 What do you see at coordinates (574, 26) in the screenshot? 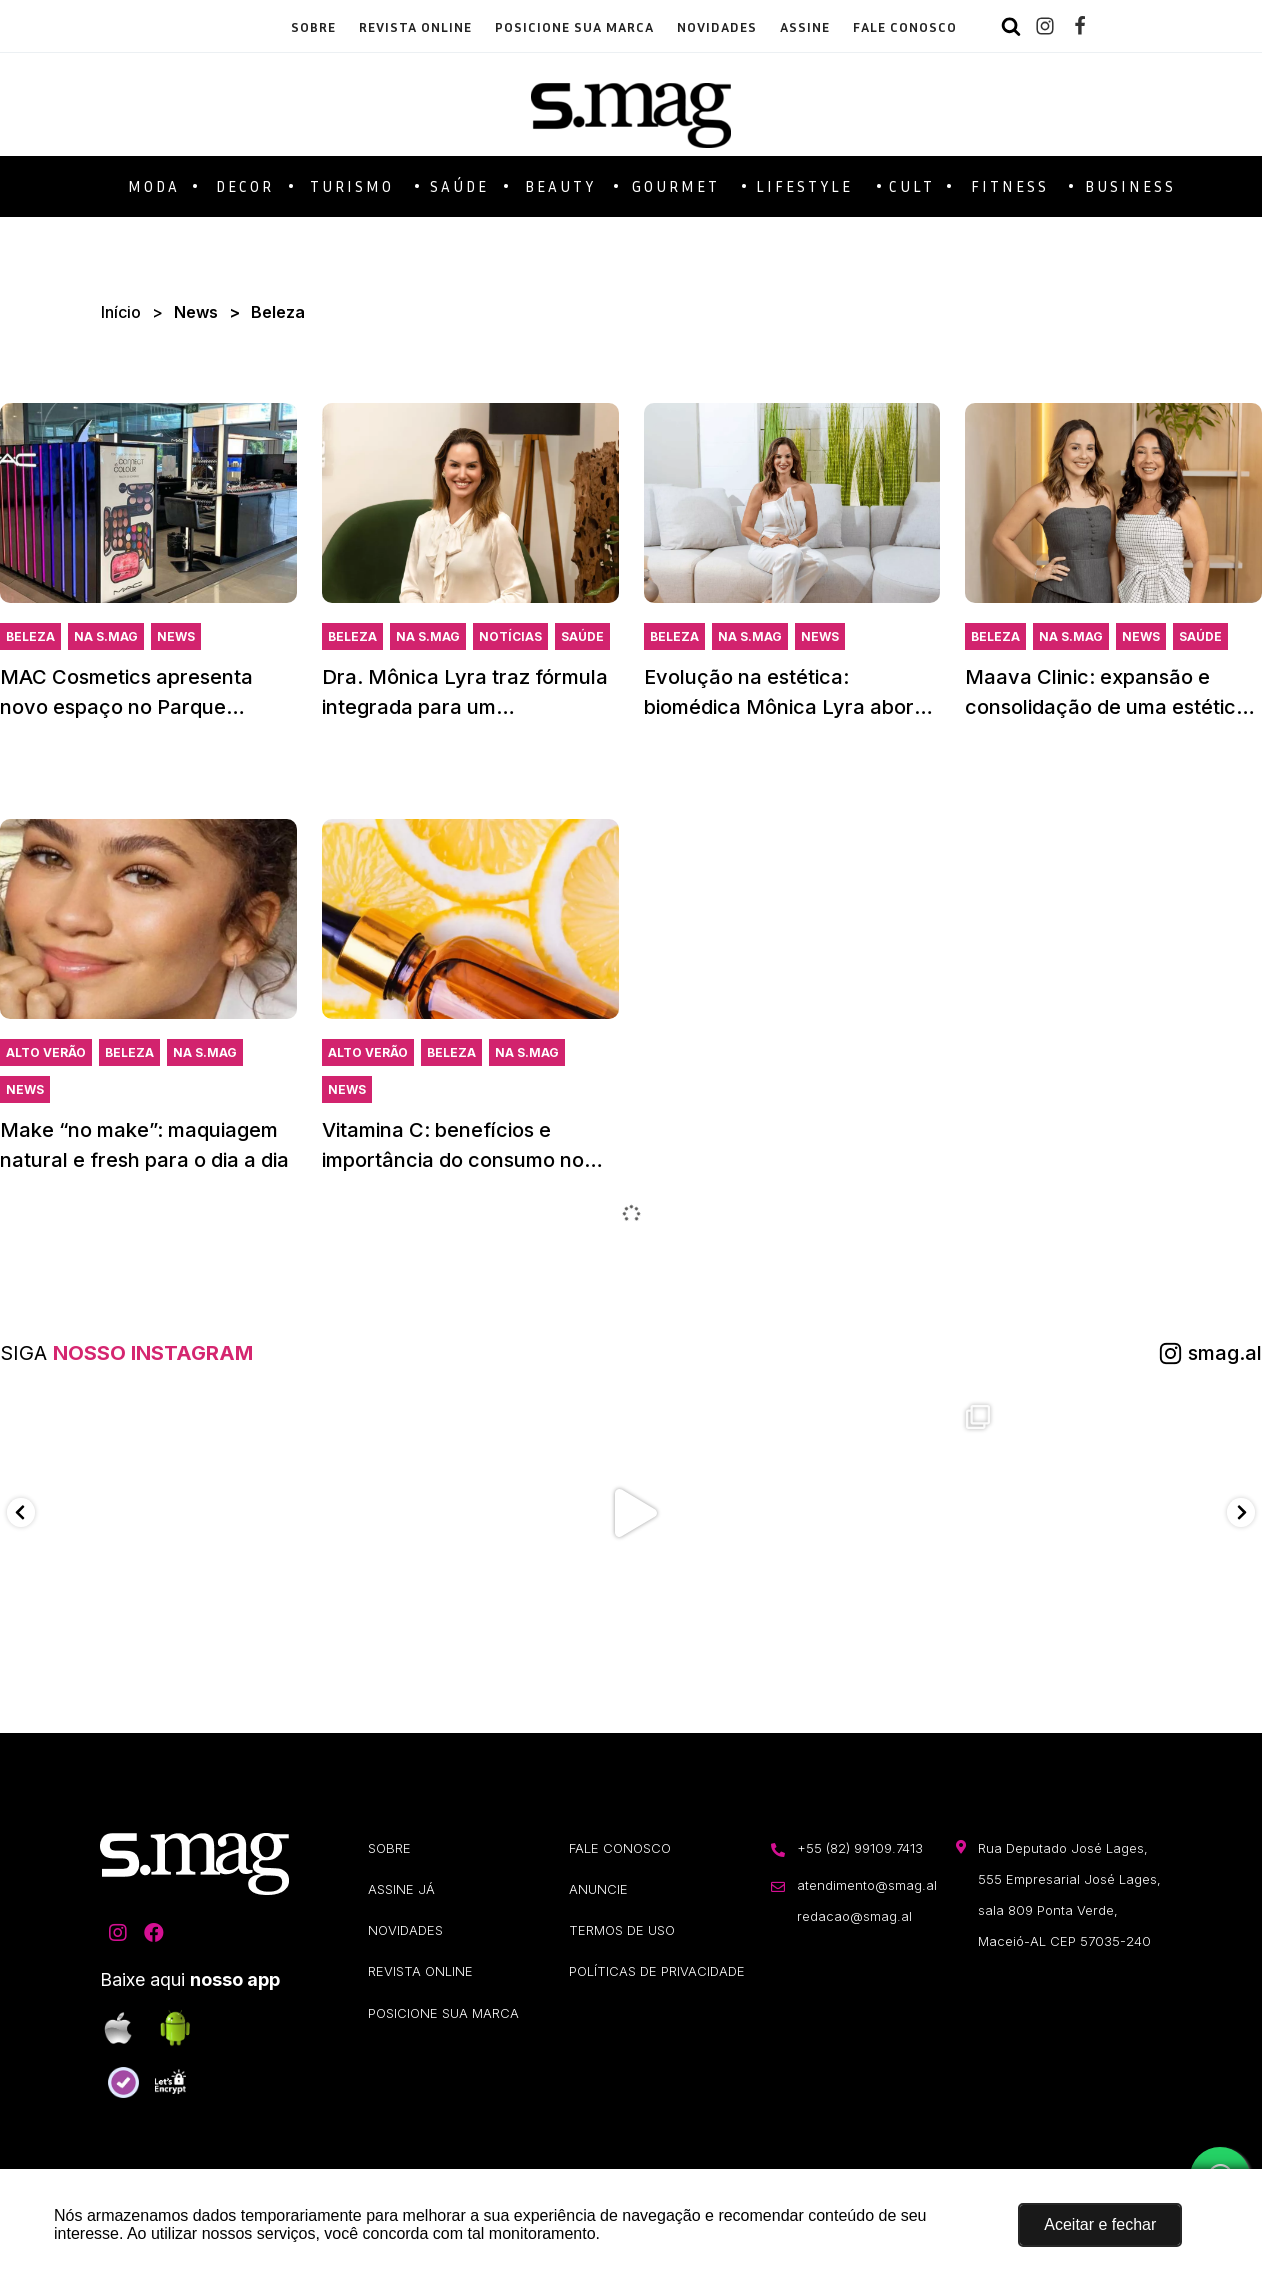
I see `POSICIONE SUA MARCA` at bounding box center [574, 26].